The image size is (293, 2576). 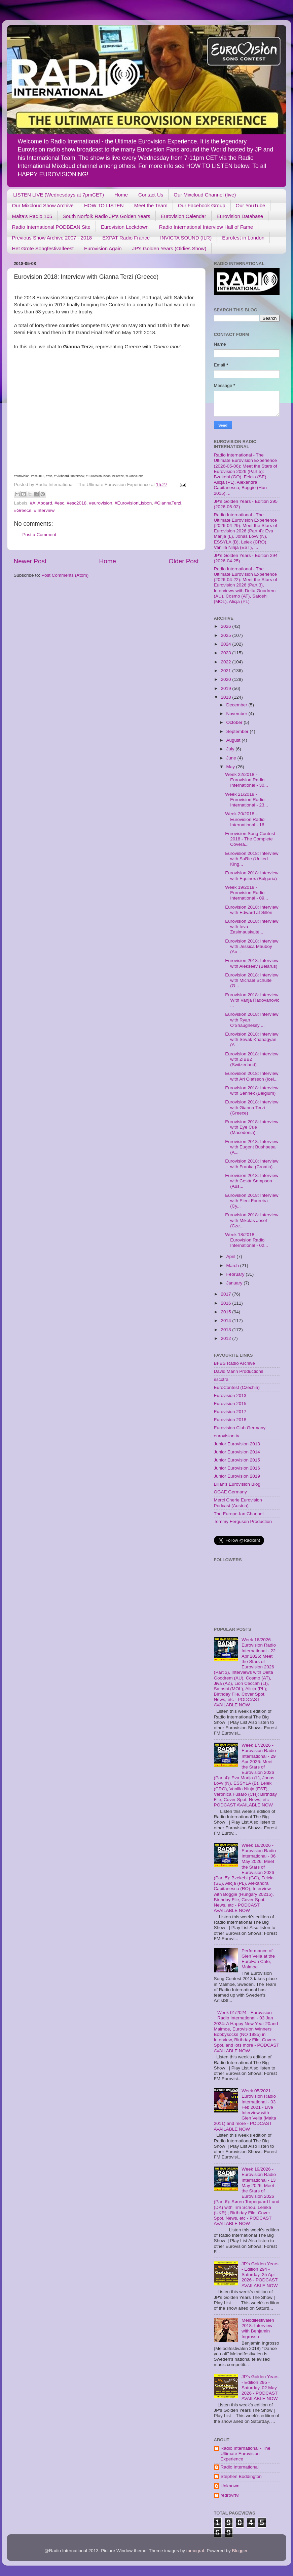 I want to click on Eurovision Song Contest 2018 - The Complete Covera..., so click(x=250, y=839).